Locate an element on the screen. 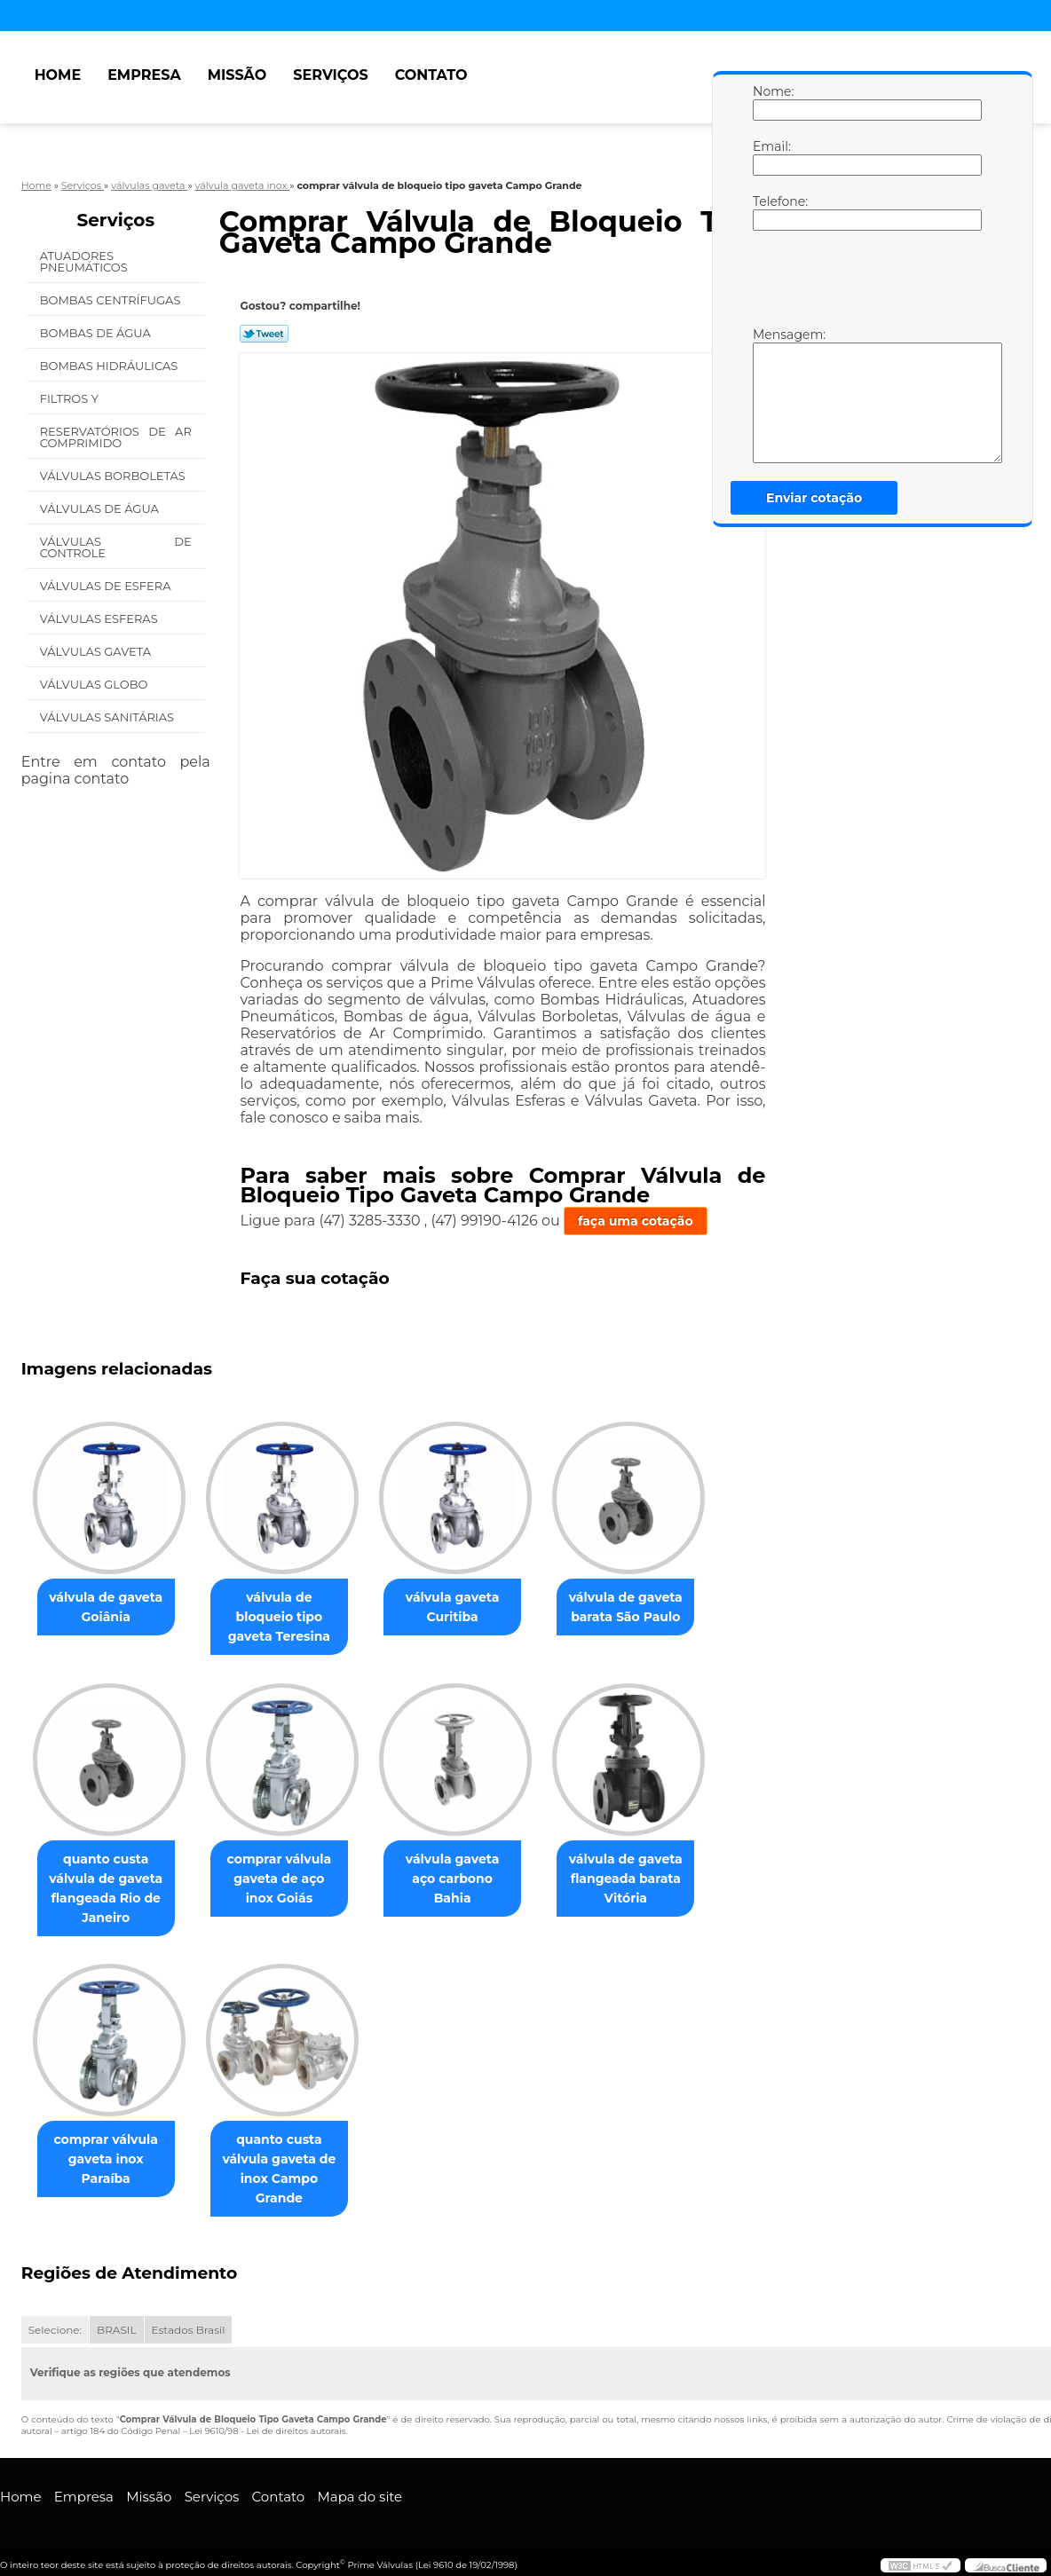  Empresa is located at coordinates (144, 75).